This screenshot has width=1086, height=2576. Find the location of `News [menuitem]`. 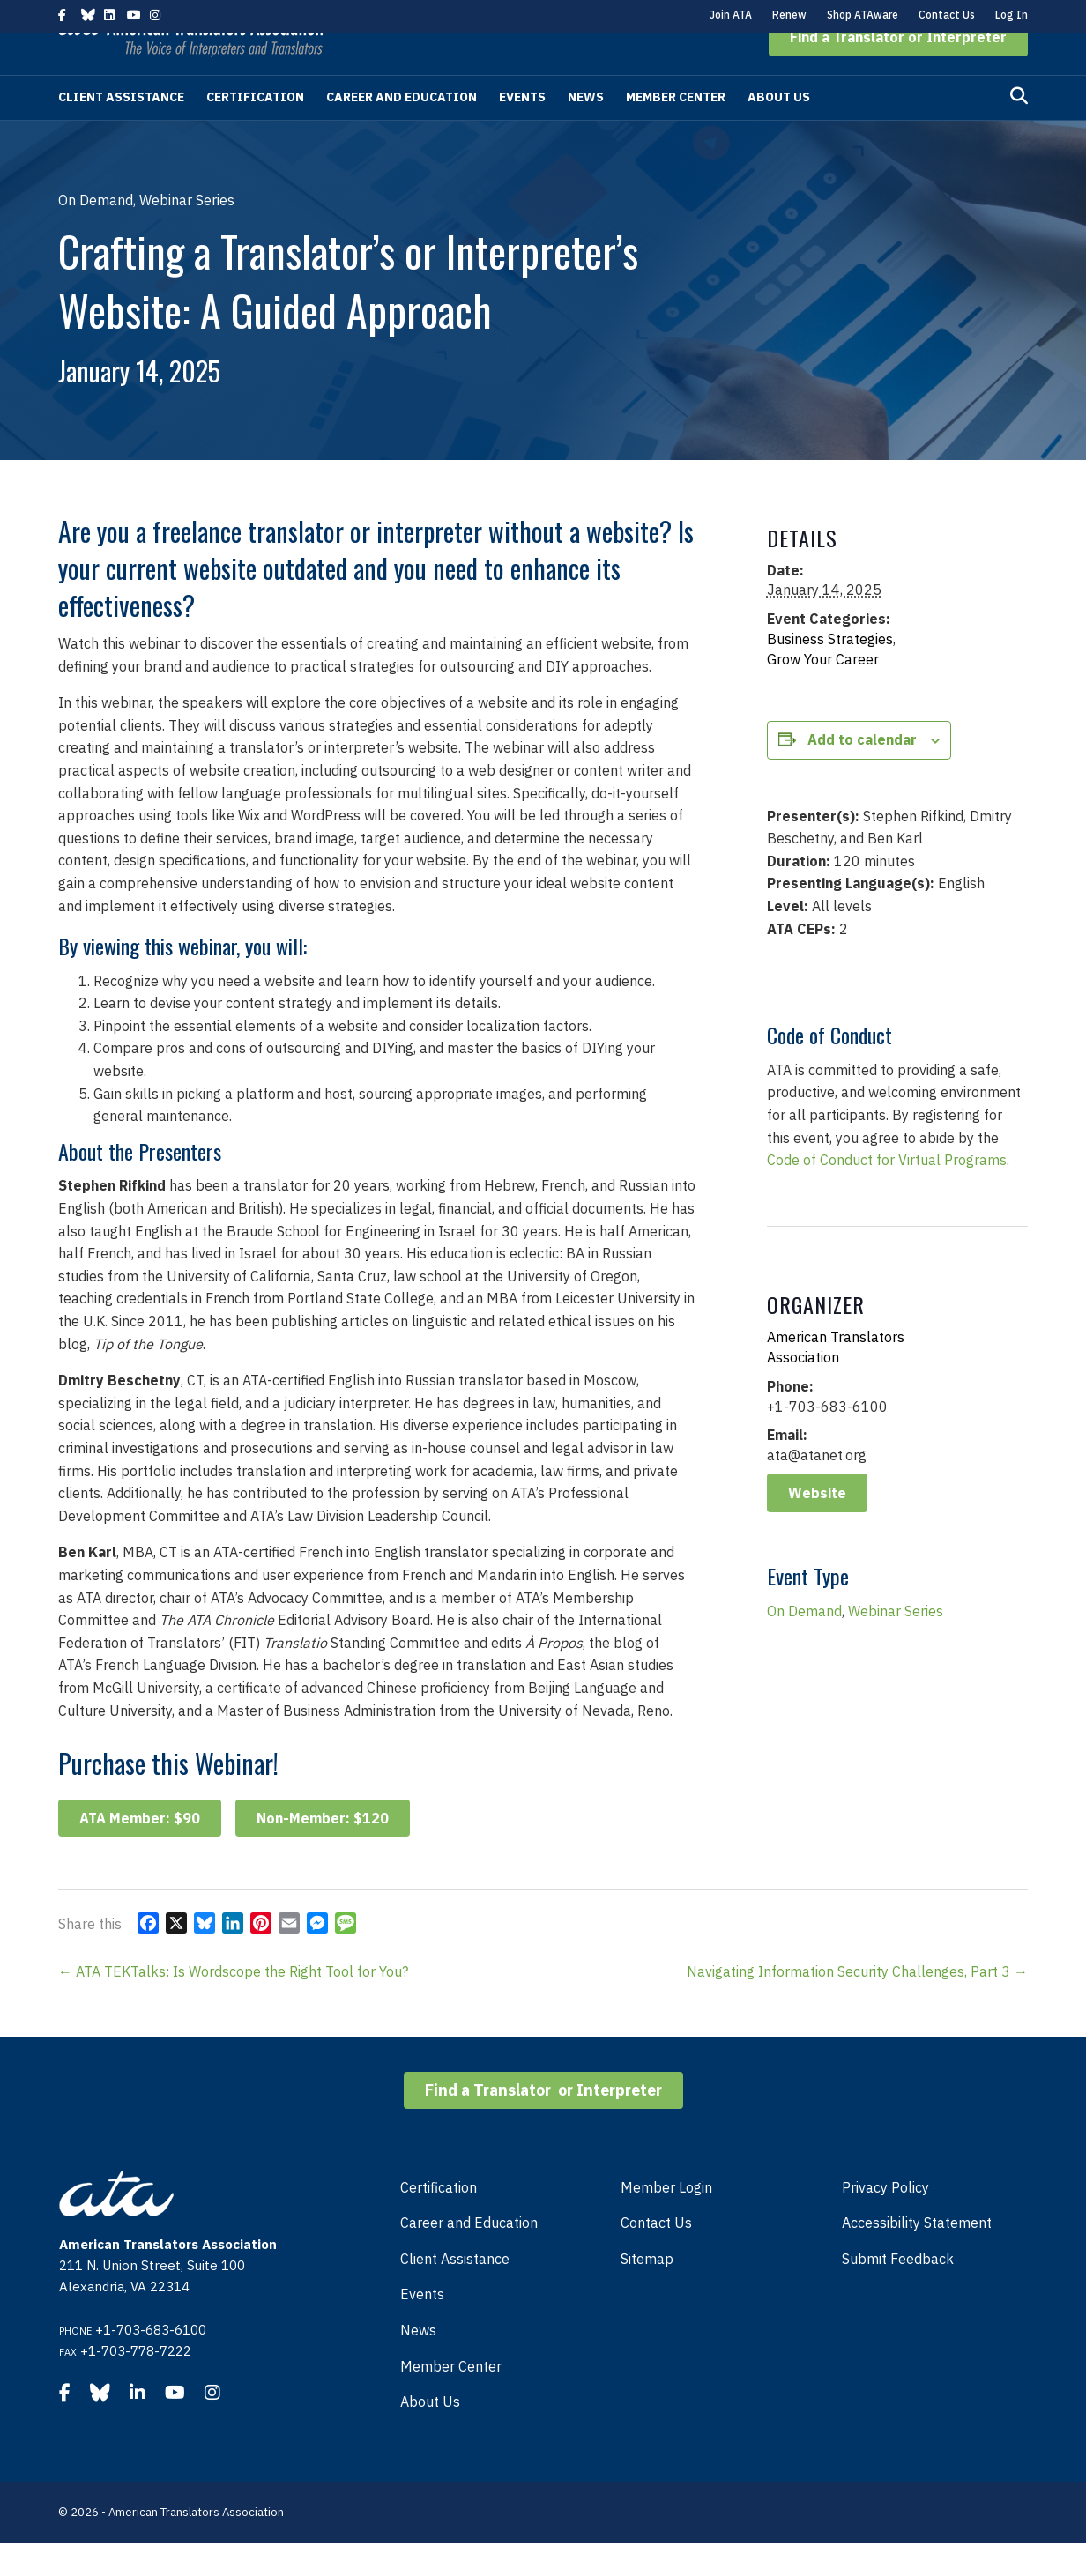

News [menuitem] is located at coordinates (418, 2363).